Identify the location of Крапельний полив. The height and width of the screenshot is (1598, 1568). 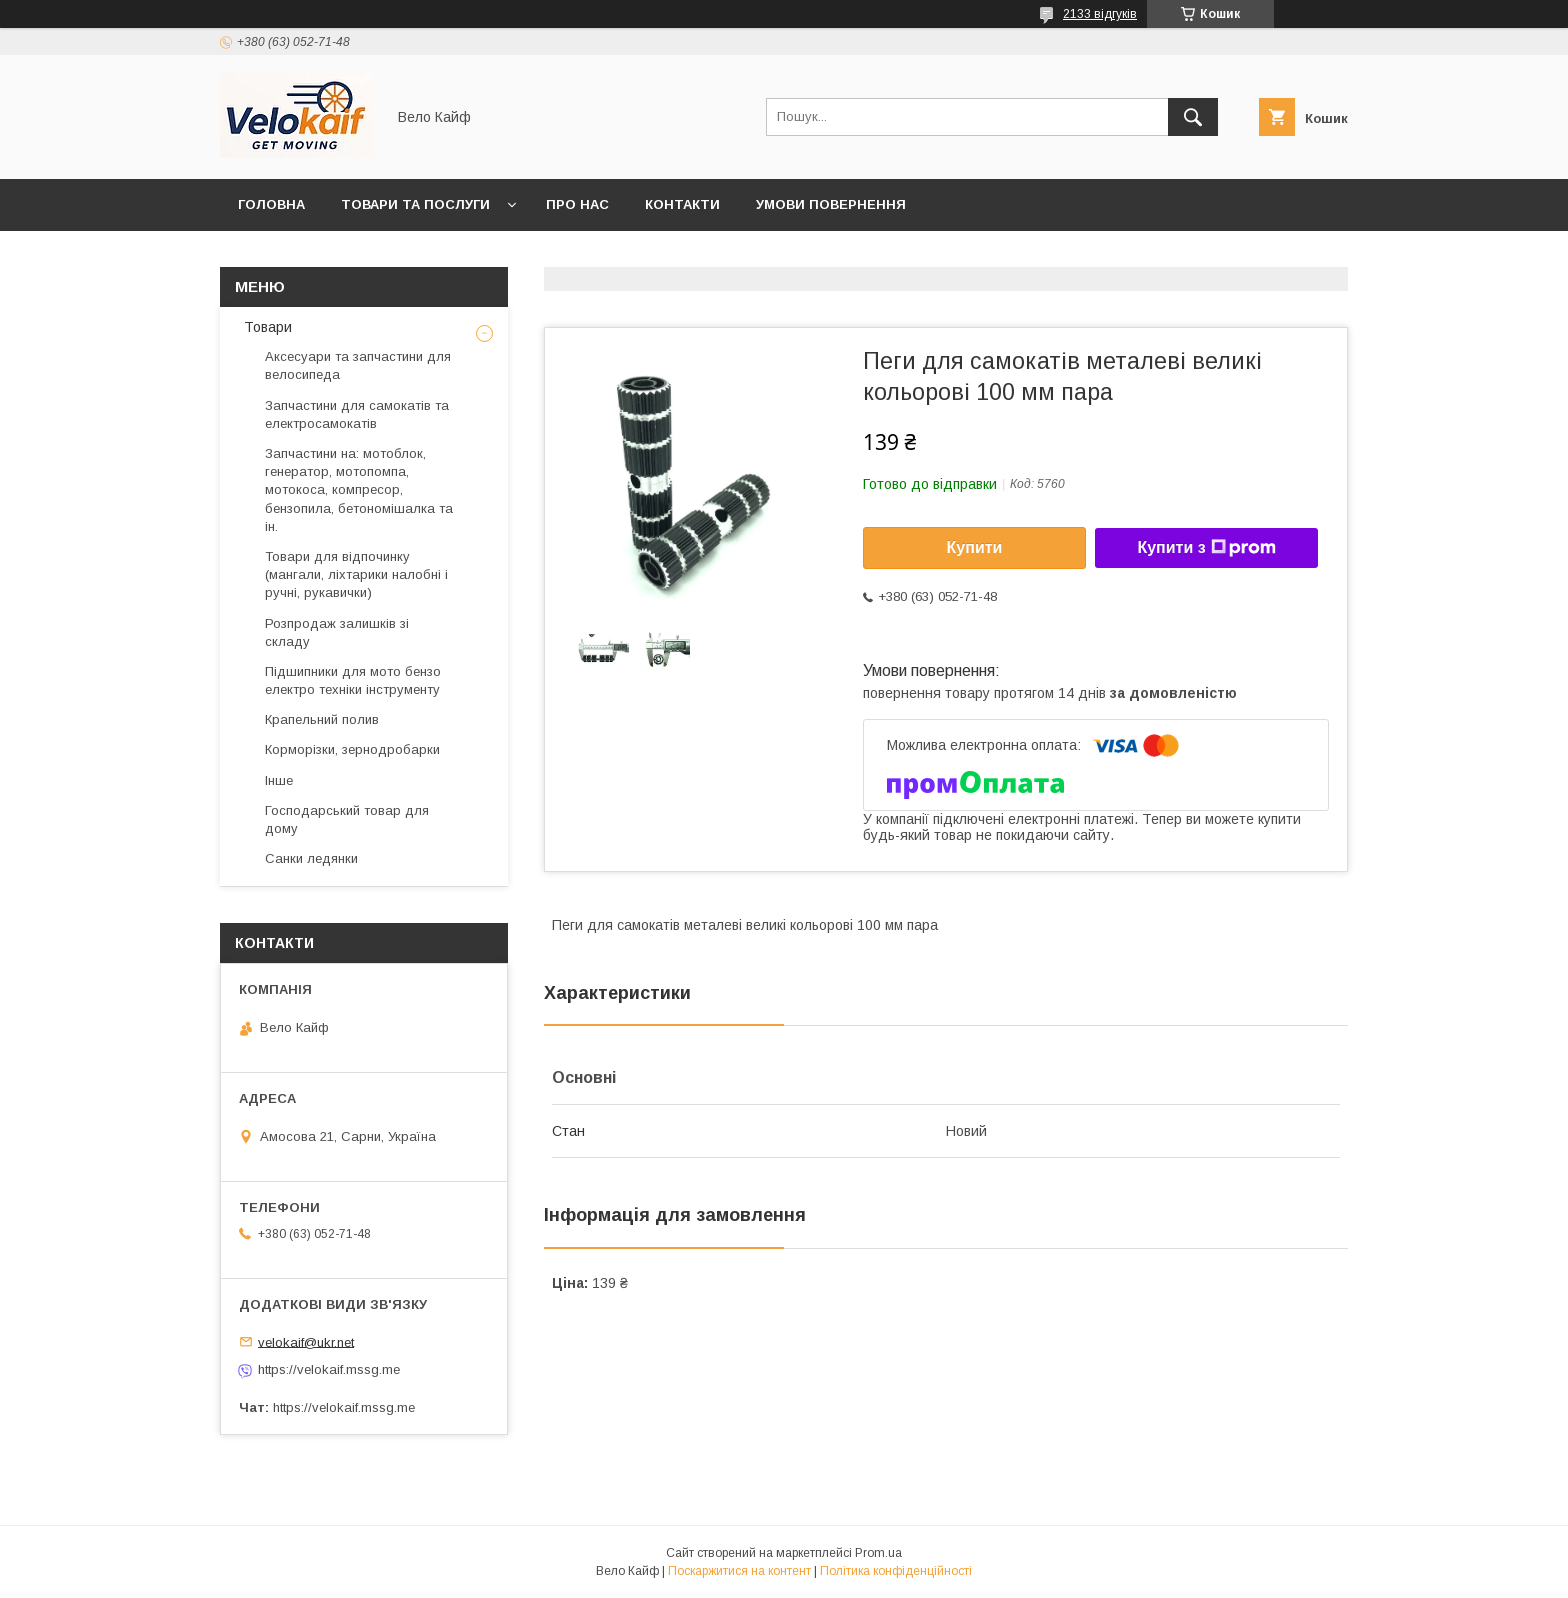
(322, 719).